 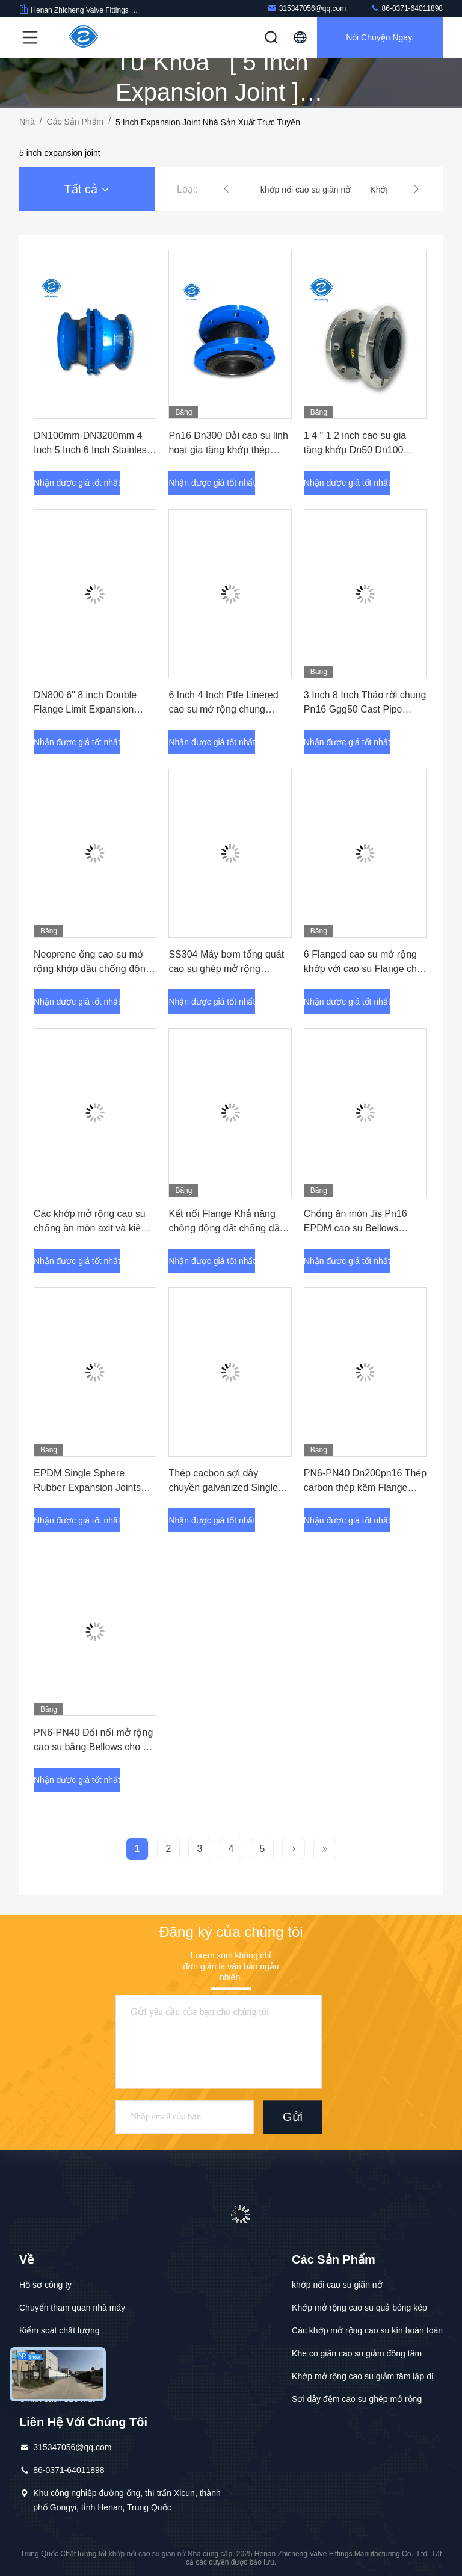 What do you see at coordinates (359, 2307) in the screenshot?
I see `Khớp mở rộng cao su quả bóng kép` at bounding box center [359, 2307].